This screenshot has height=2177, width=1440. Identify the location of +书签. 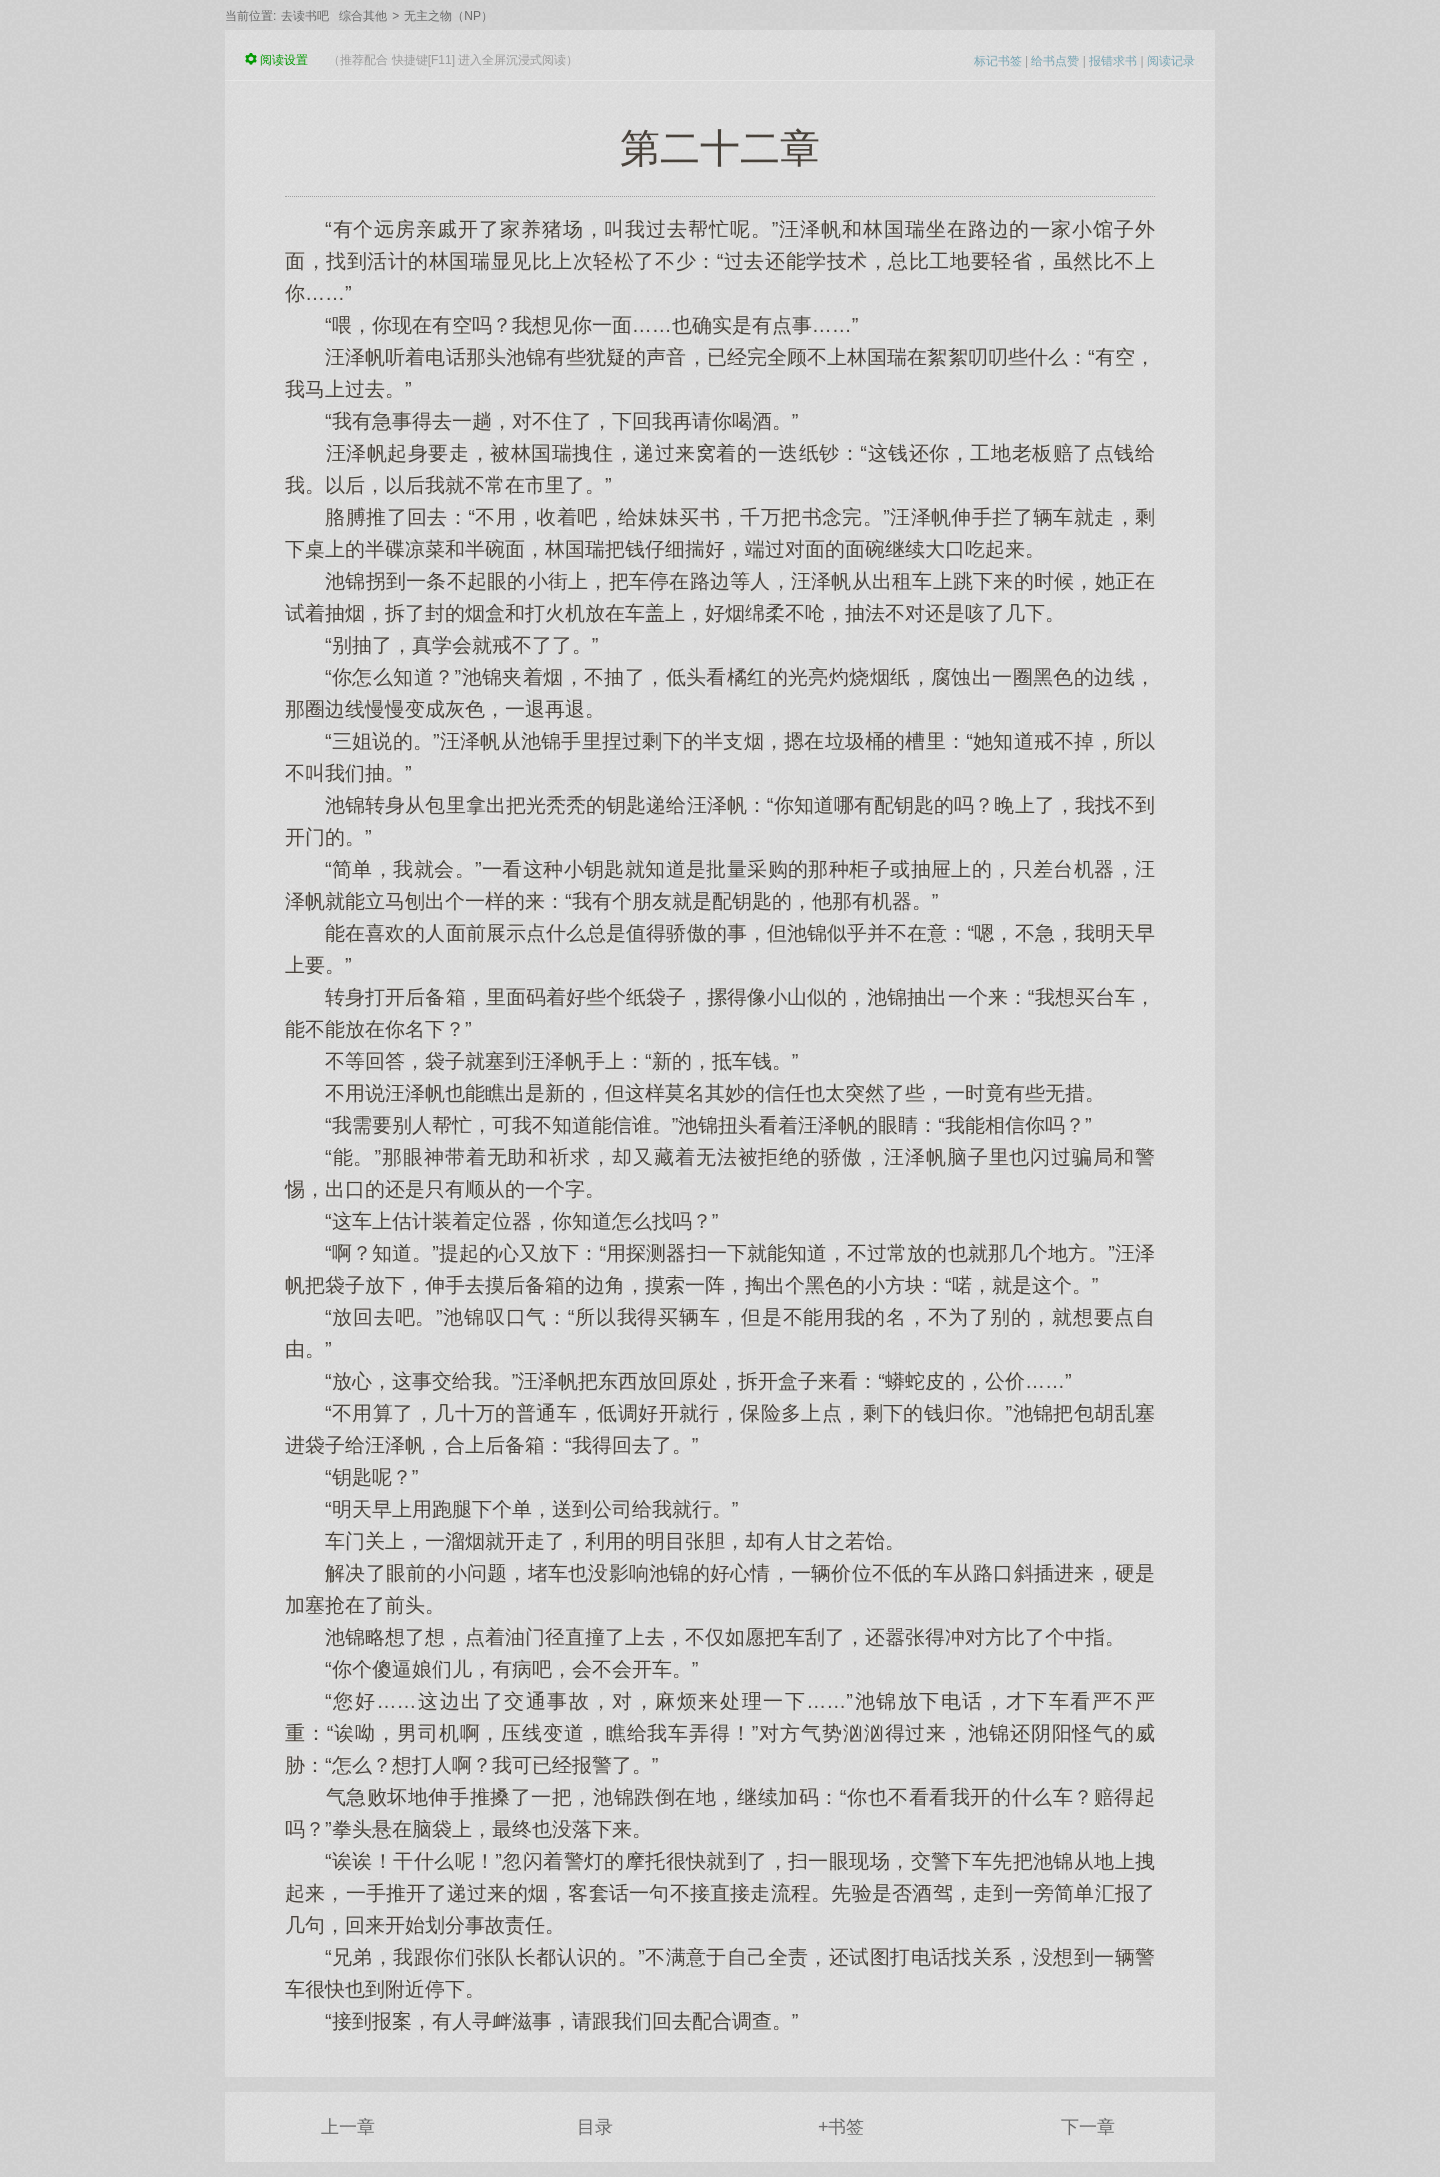
(841, 2127).